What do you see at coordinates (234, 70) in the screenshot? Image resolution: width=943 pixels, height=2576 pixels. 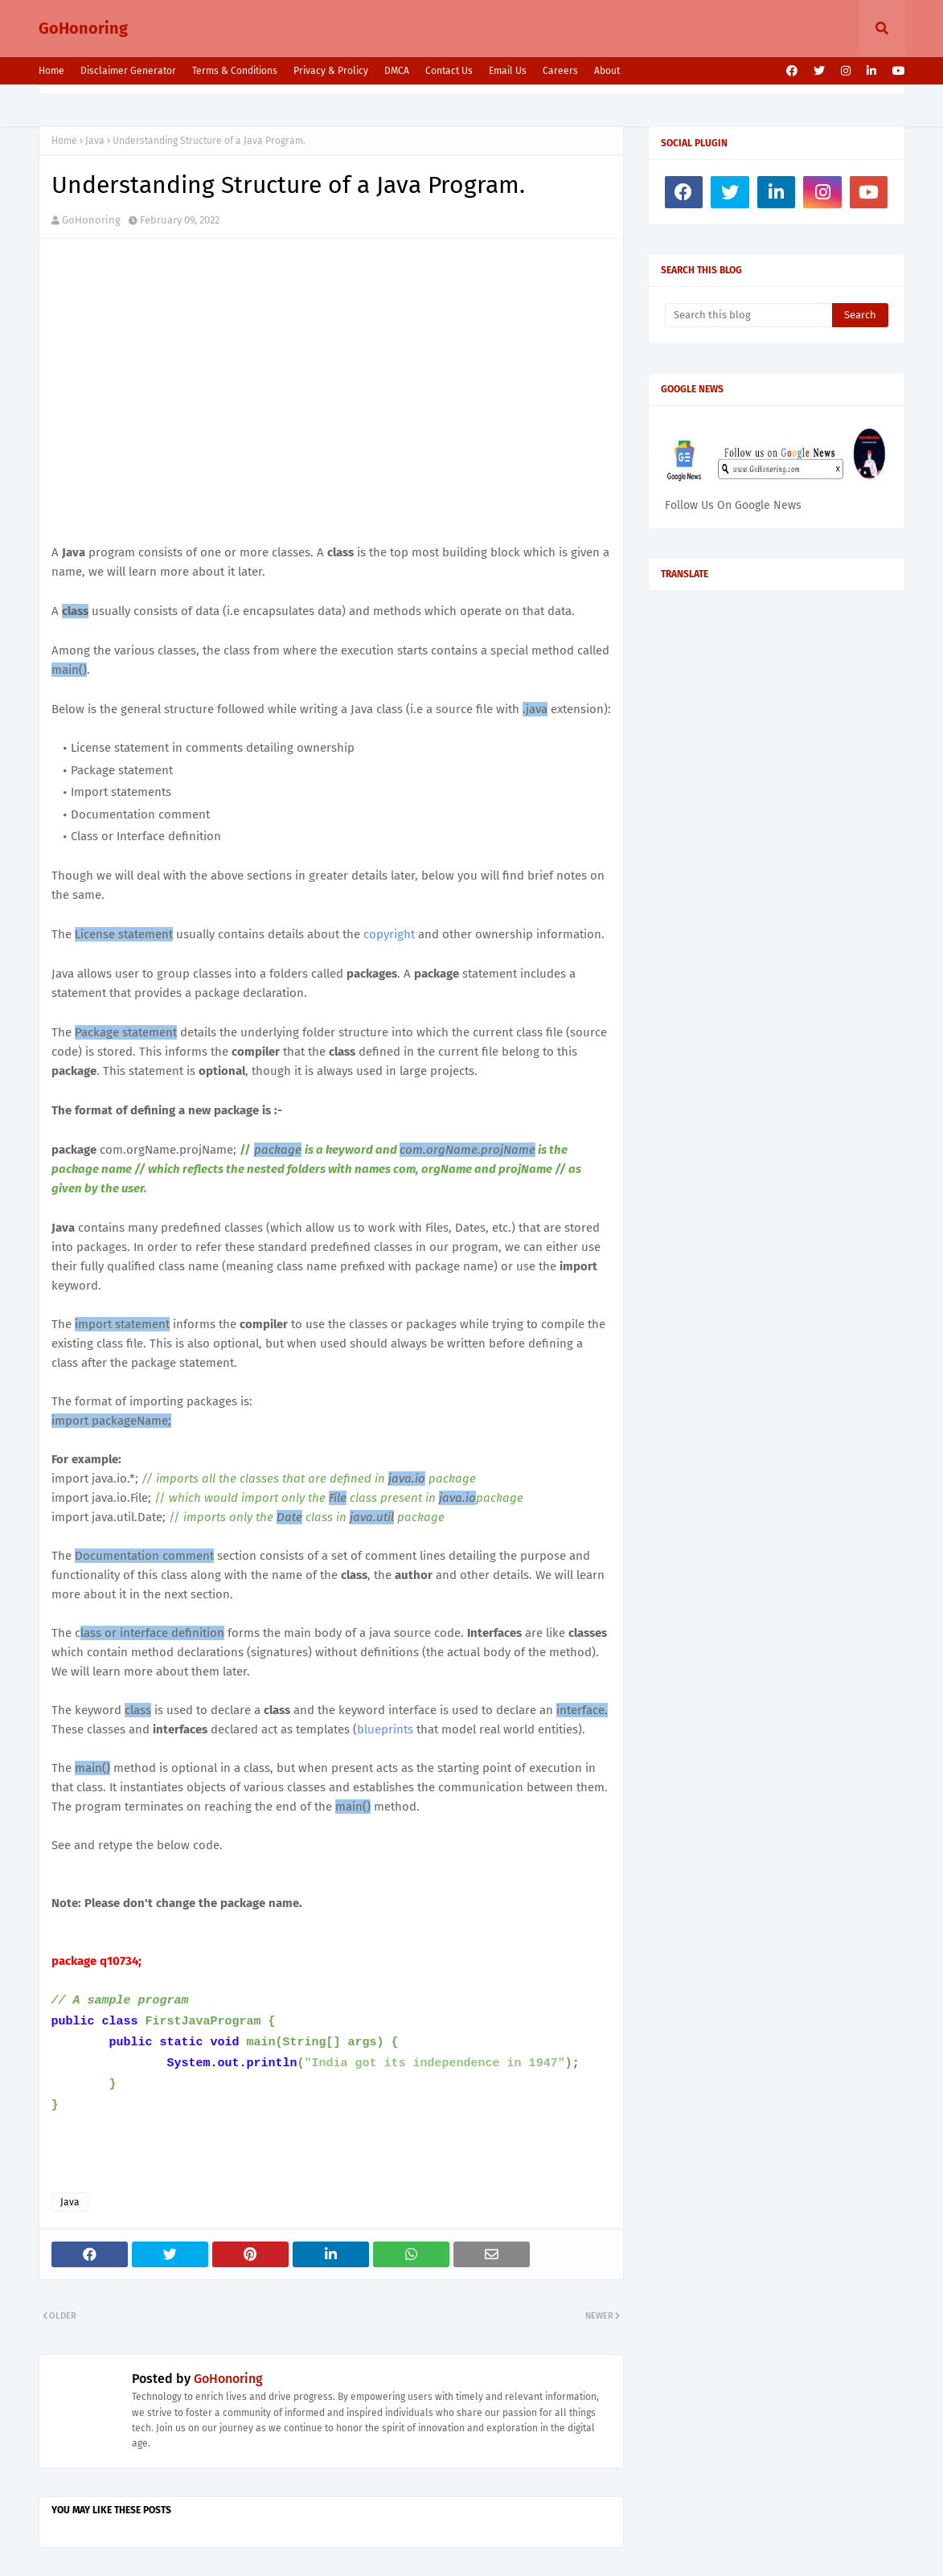 I see `Terms & Conditions` at bounding box center [234, 70].